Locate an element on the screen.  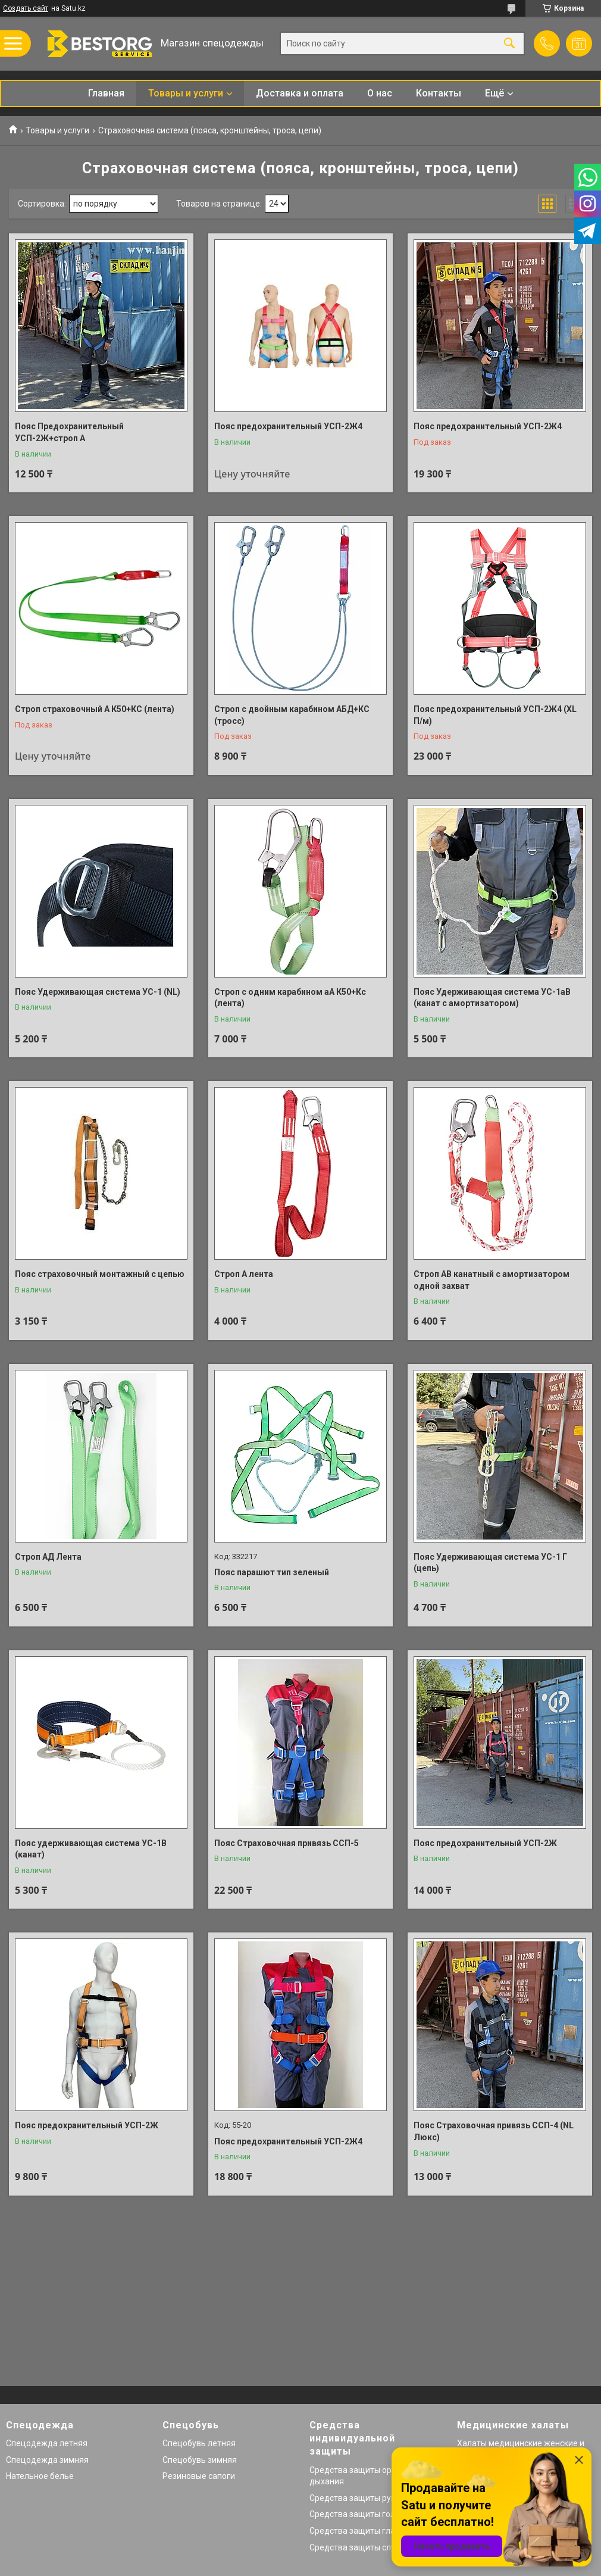
Пояс Страховочная привязь ССП-5 is located at coordinates (286, 1843).